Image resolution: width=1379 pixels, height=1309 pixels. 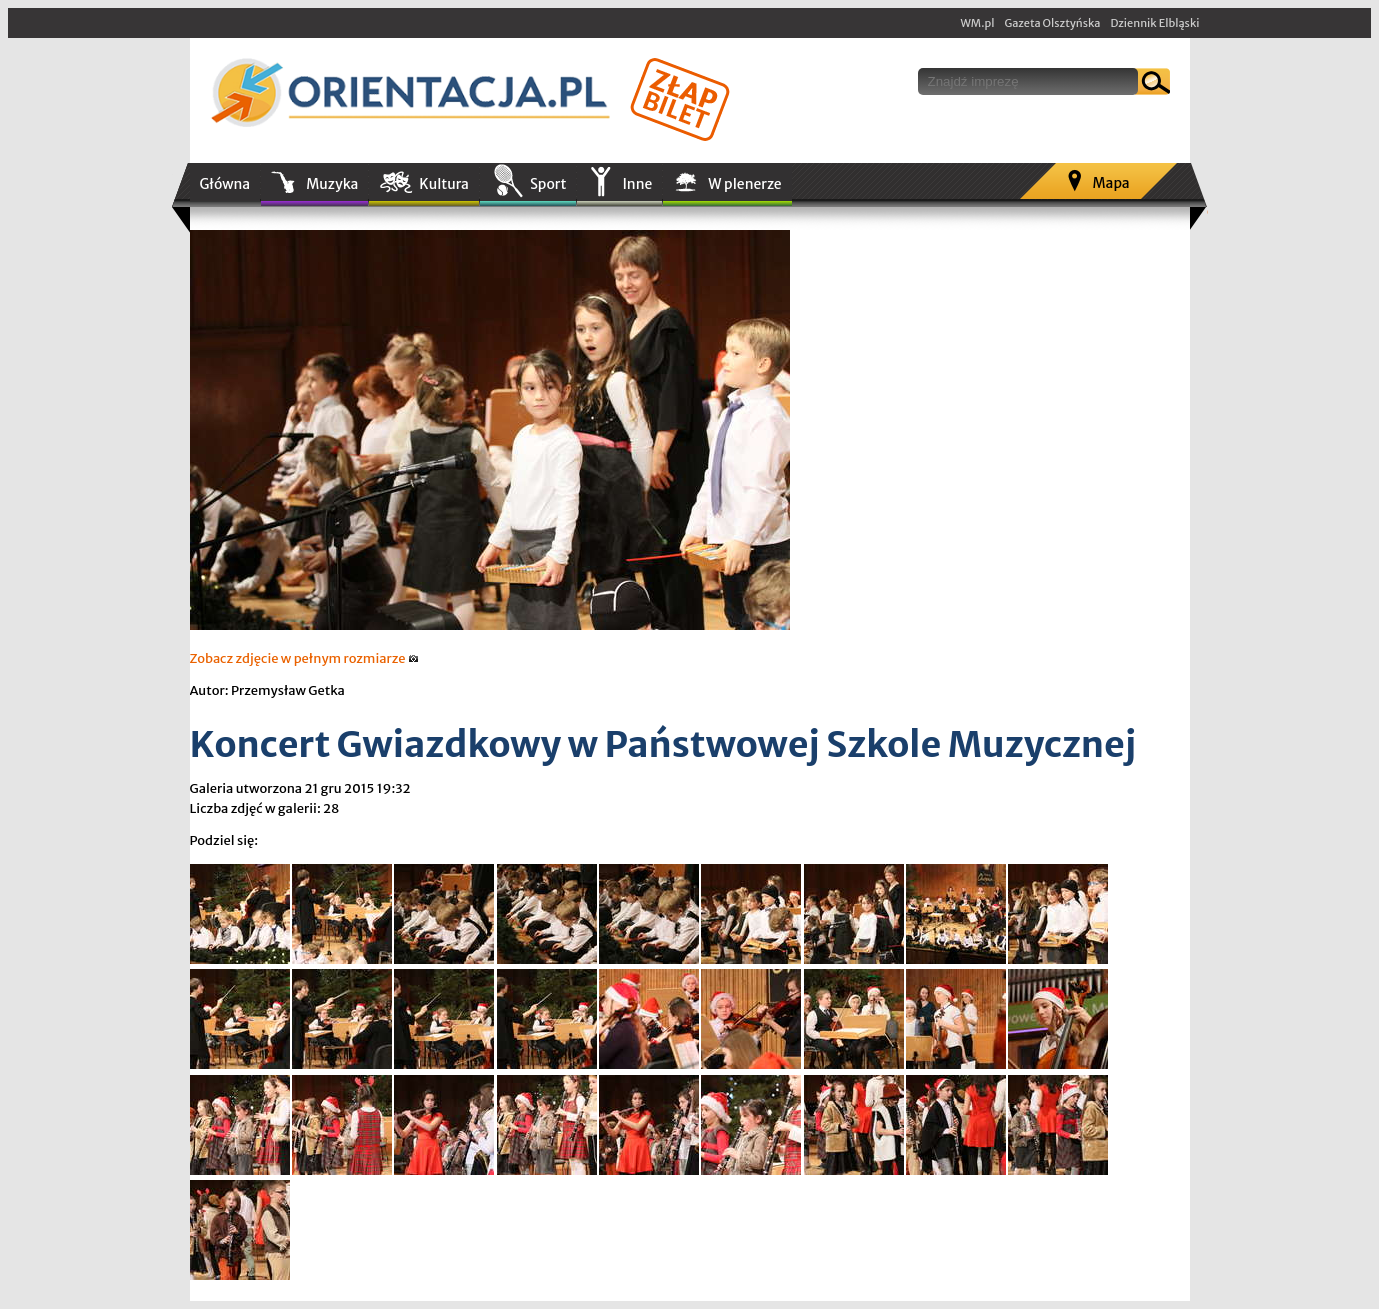 What do you see at coordinates (978, 23) in the screenshot?
I see `WM.pl` at bounding box center [978, 23].